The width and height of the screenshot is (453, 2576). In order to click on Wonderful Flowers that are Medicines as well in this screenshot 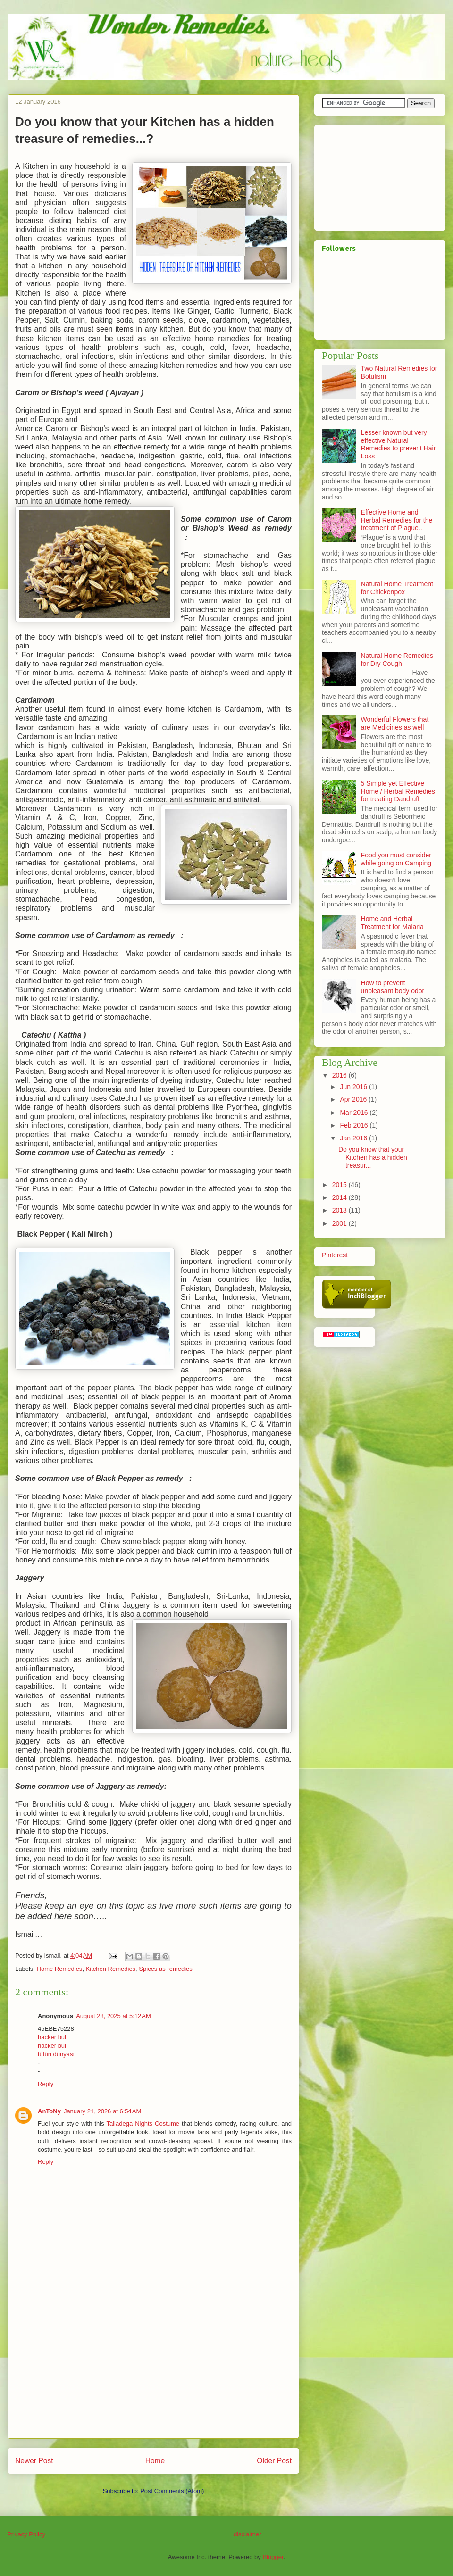, I will do `click(395, 723)`.